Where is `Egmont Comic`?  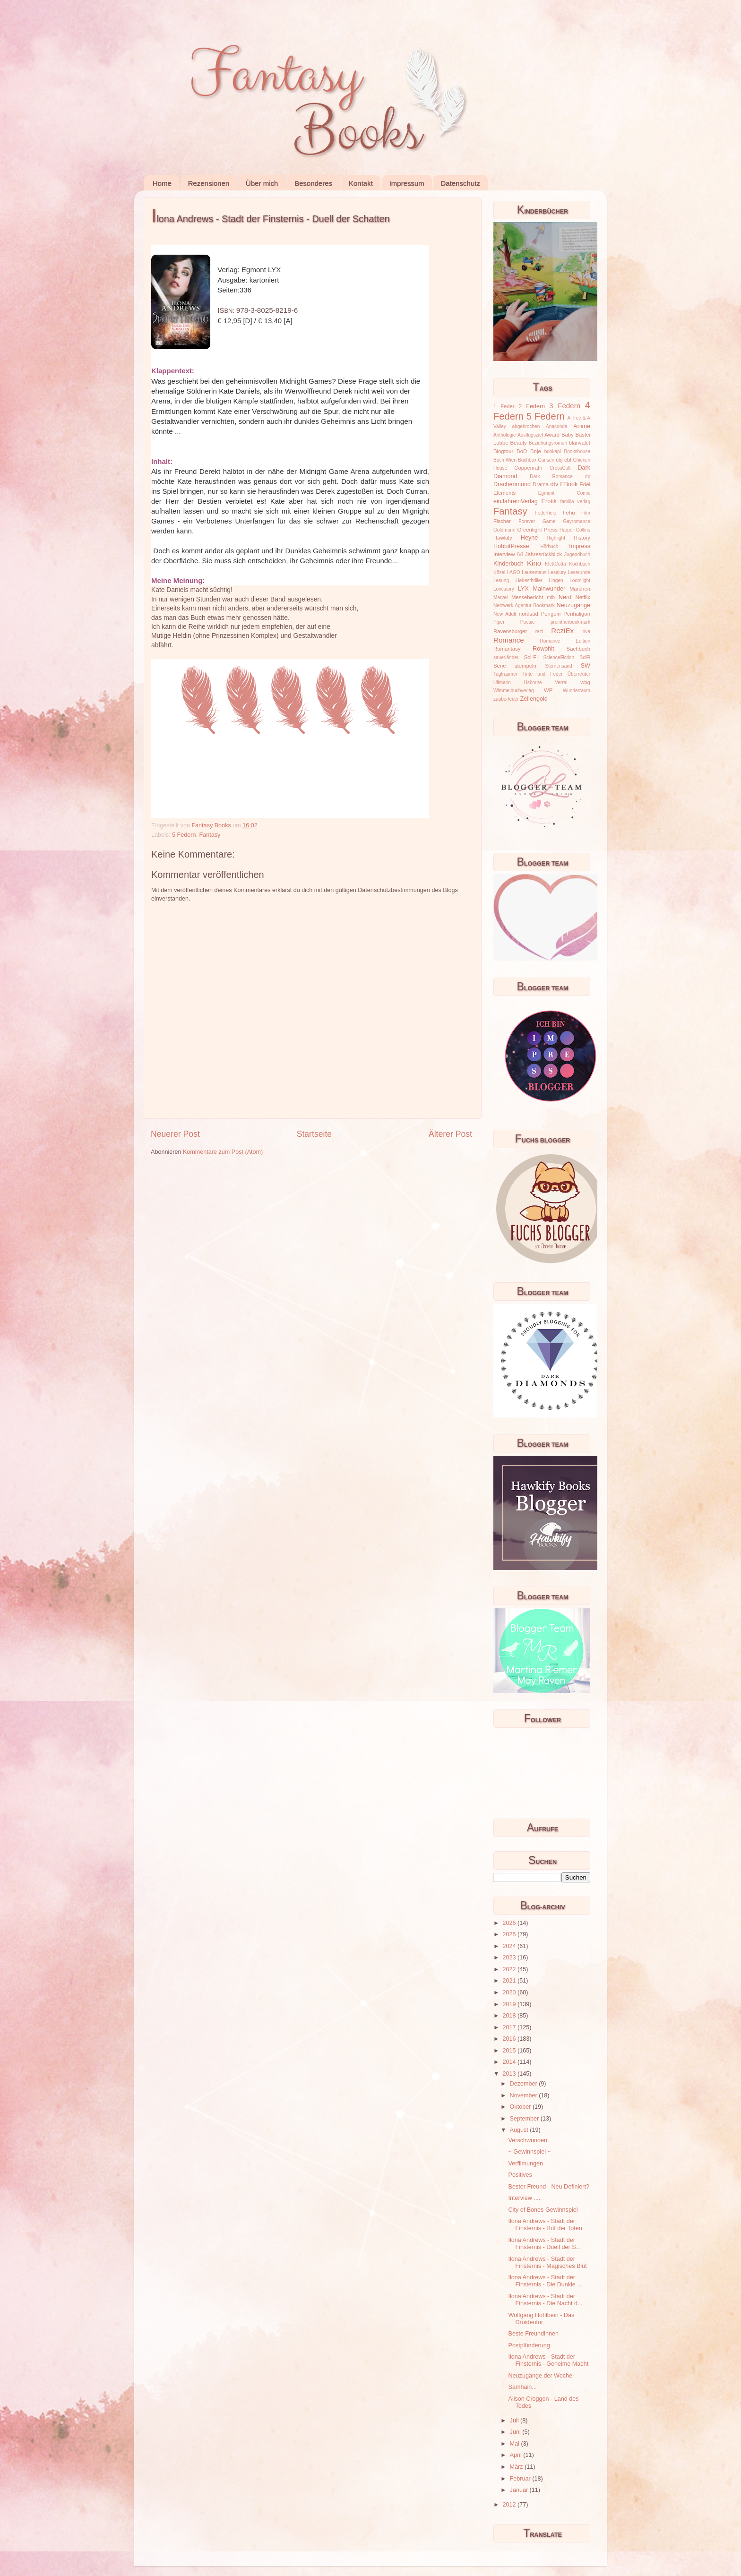
Egmont Comic is located at coordinates (564, 493).